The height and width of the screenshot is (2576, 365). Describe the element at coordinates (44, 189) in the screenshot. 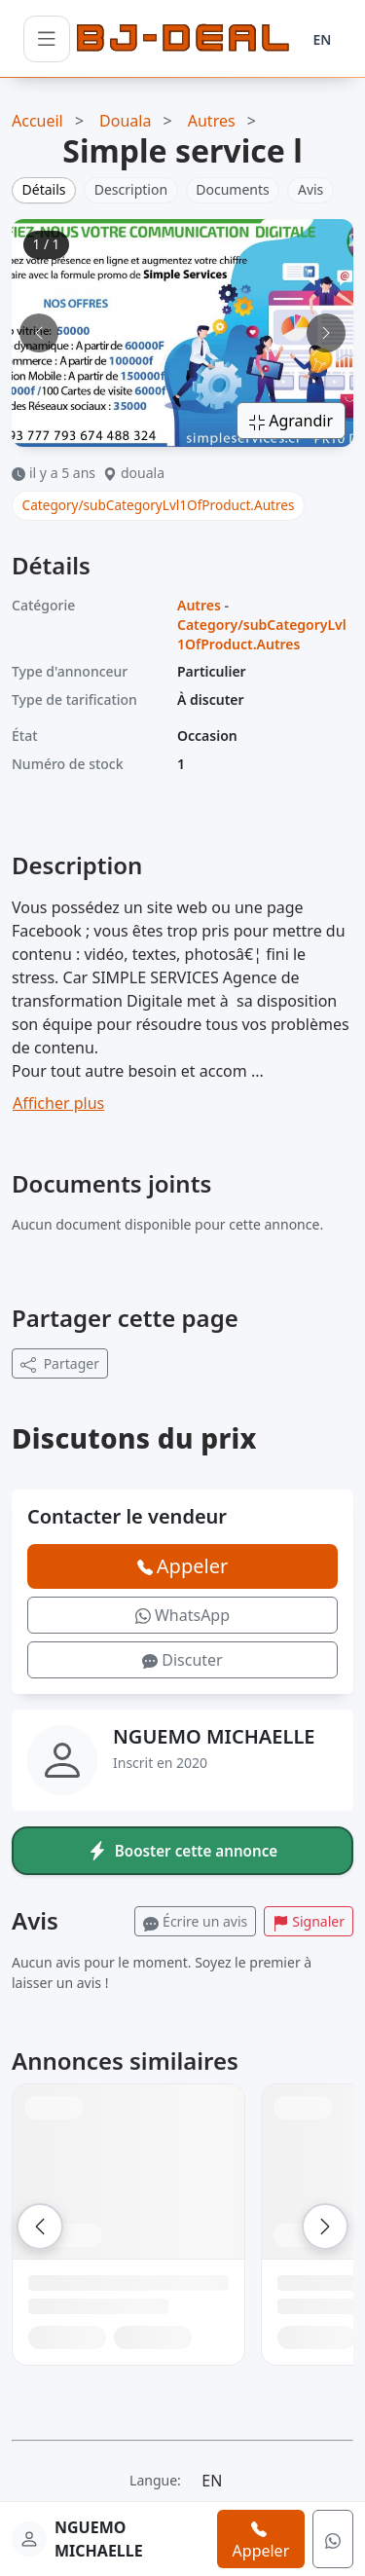

I see `Détails` at that location.